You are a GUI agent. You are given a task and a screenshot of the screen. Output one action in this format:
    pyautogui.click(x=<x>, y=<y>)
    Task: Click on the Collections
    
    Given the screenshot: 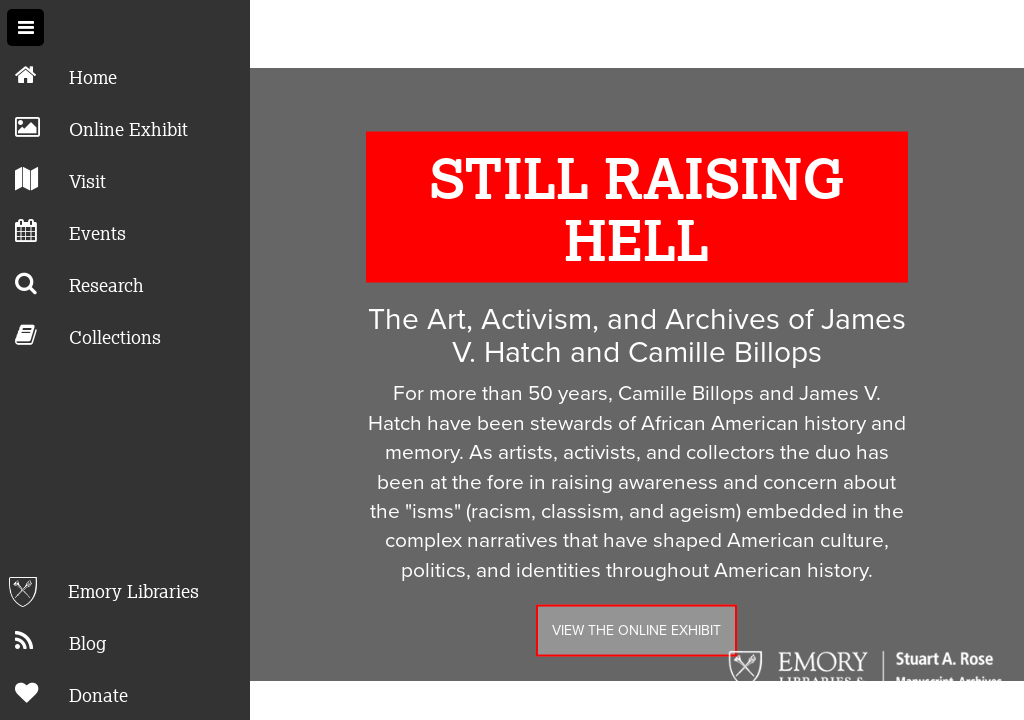 What is the action you would take?
    pyautogui.click(x=80, y=335)
    